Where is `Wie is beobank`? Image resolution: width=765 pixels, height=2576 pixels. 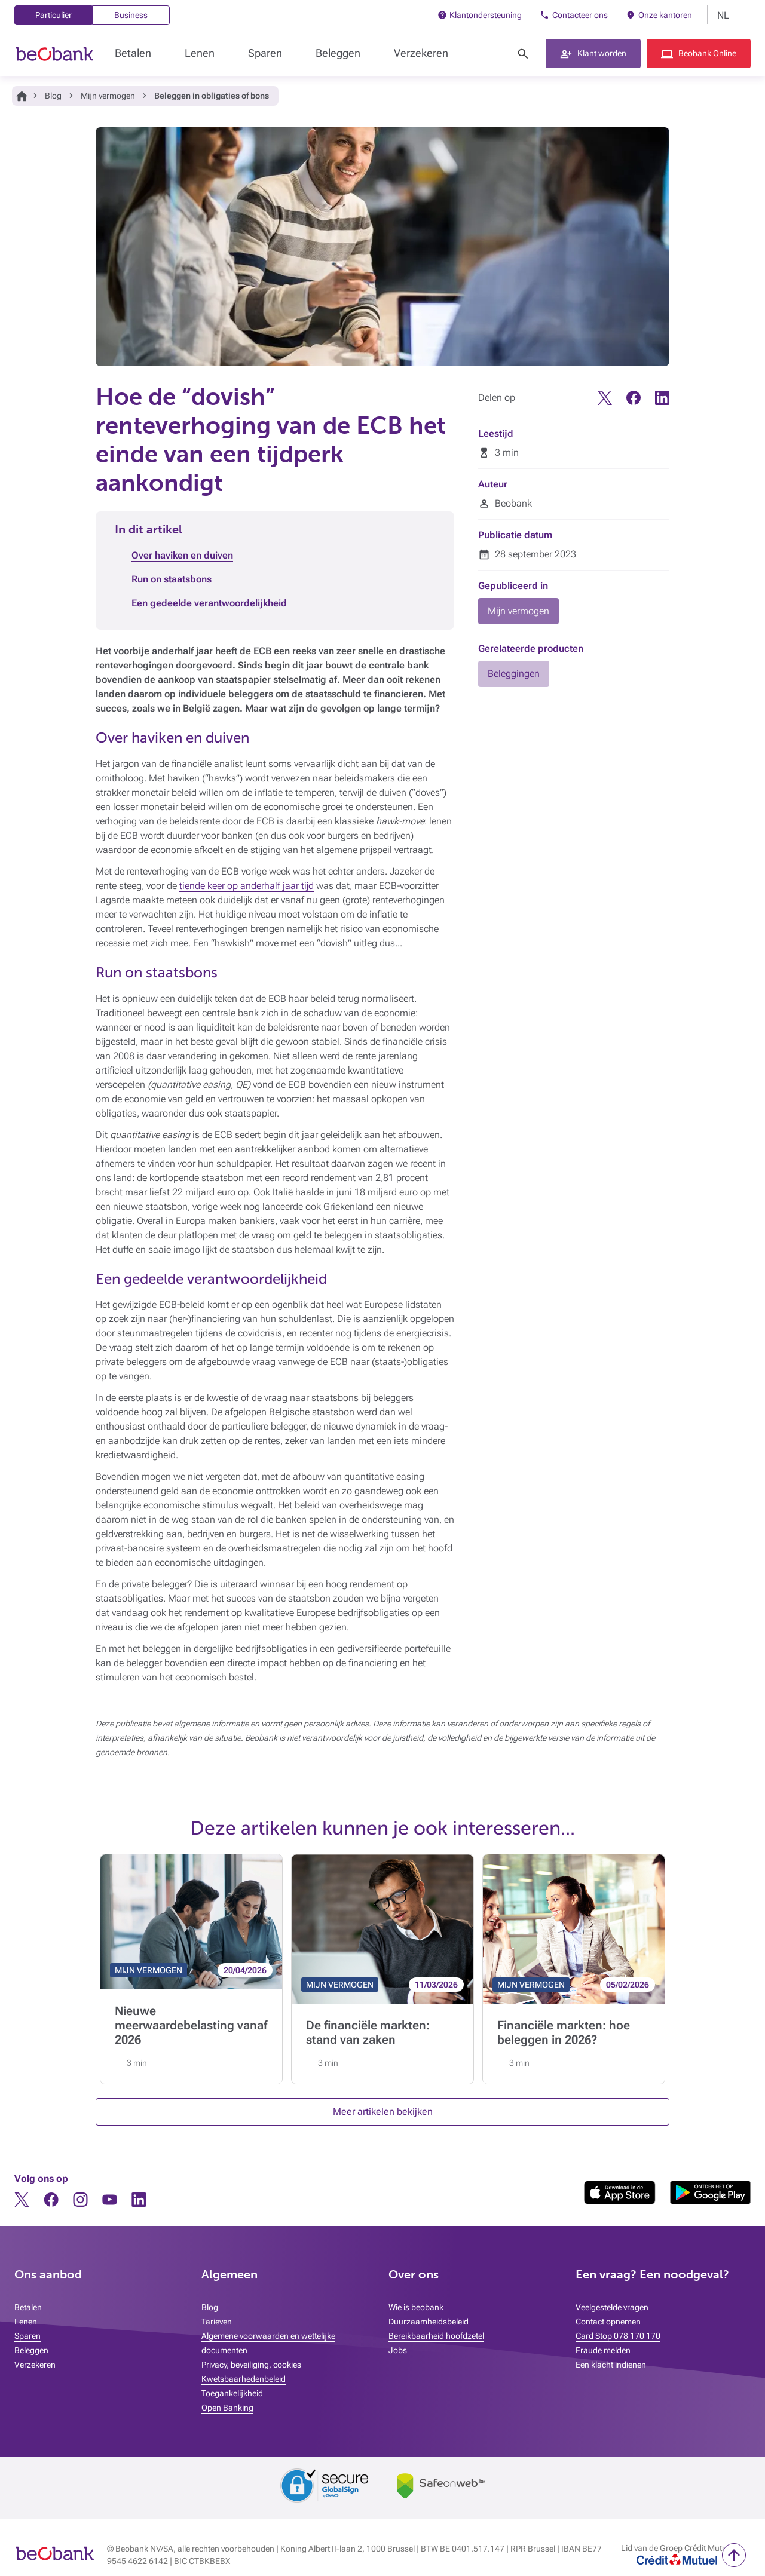 Wie is beobank is located at coordinates (415, 2307).